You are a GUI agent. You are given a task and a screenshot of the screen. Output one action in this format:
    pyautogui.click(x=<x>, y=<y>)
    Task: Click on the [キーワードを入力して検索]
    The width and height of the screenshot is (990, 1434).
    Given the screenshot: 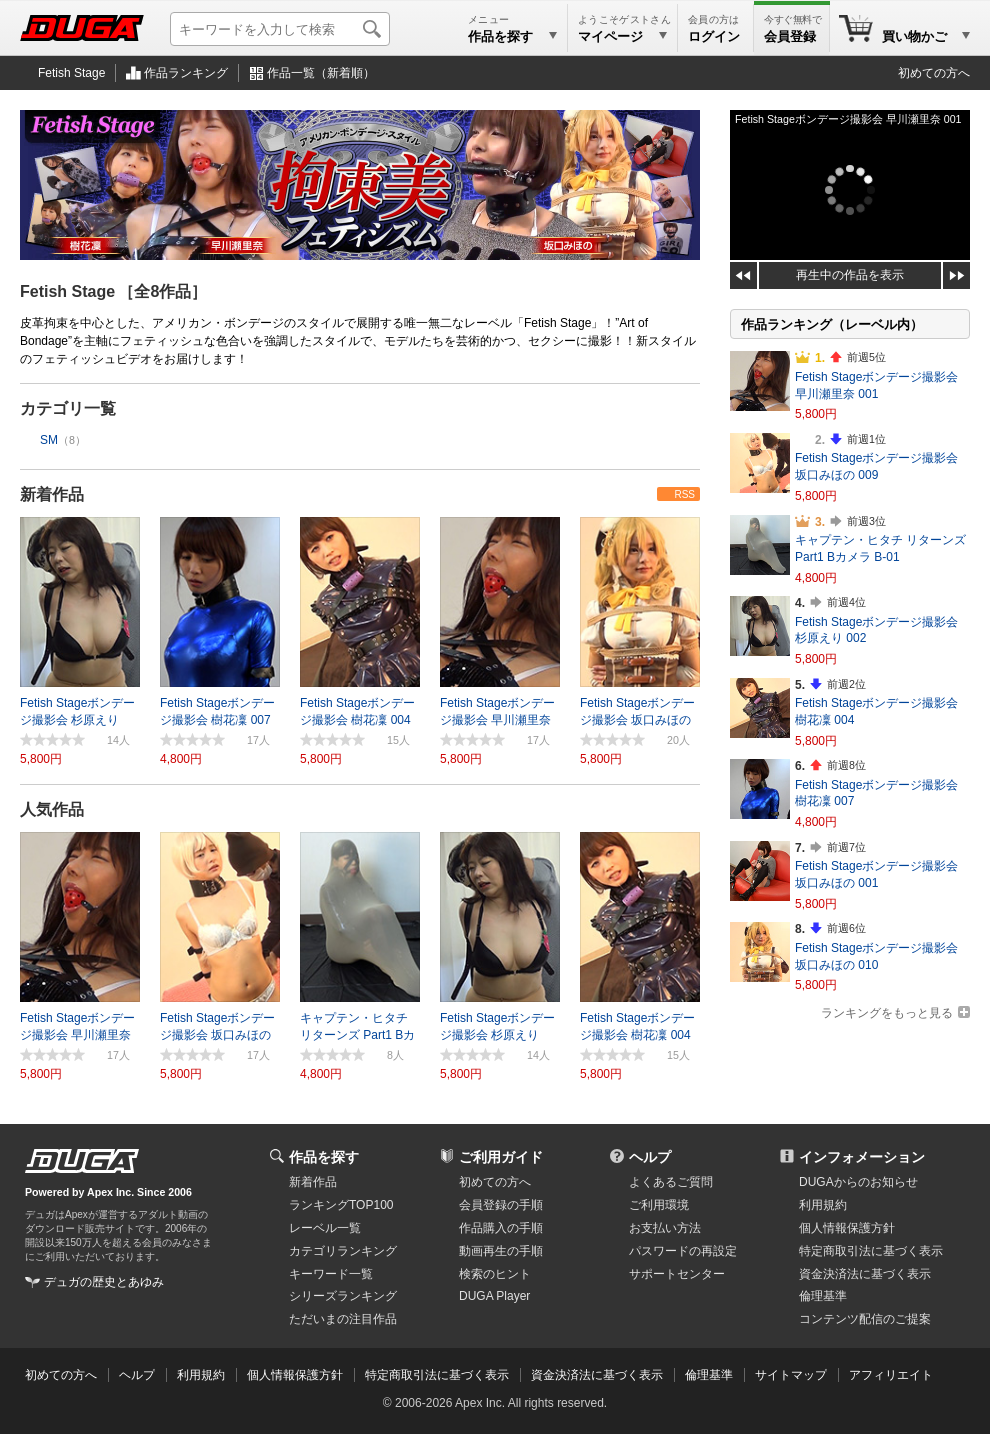 What is the action you would take?
    pyautogui.click(x=280, y=29)
    